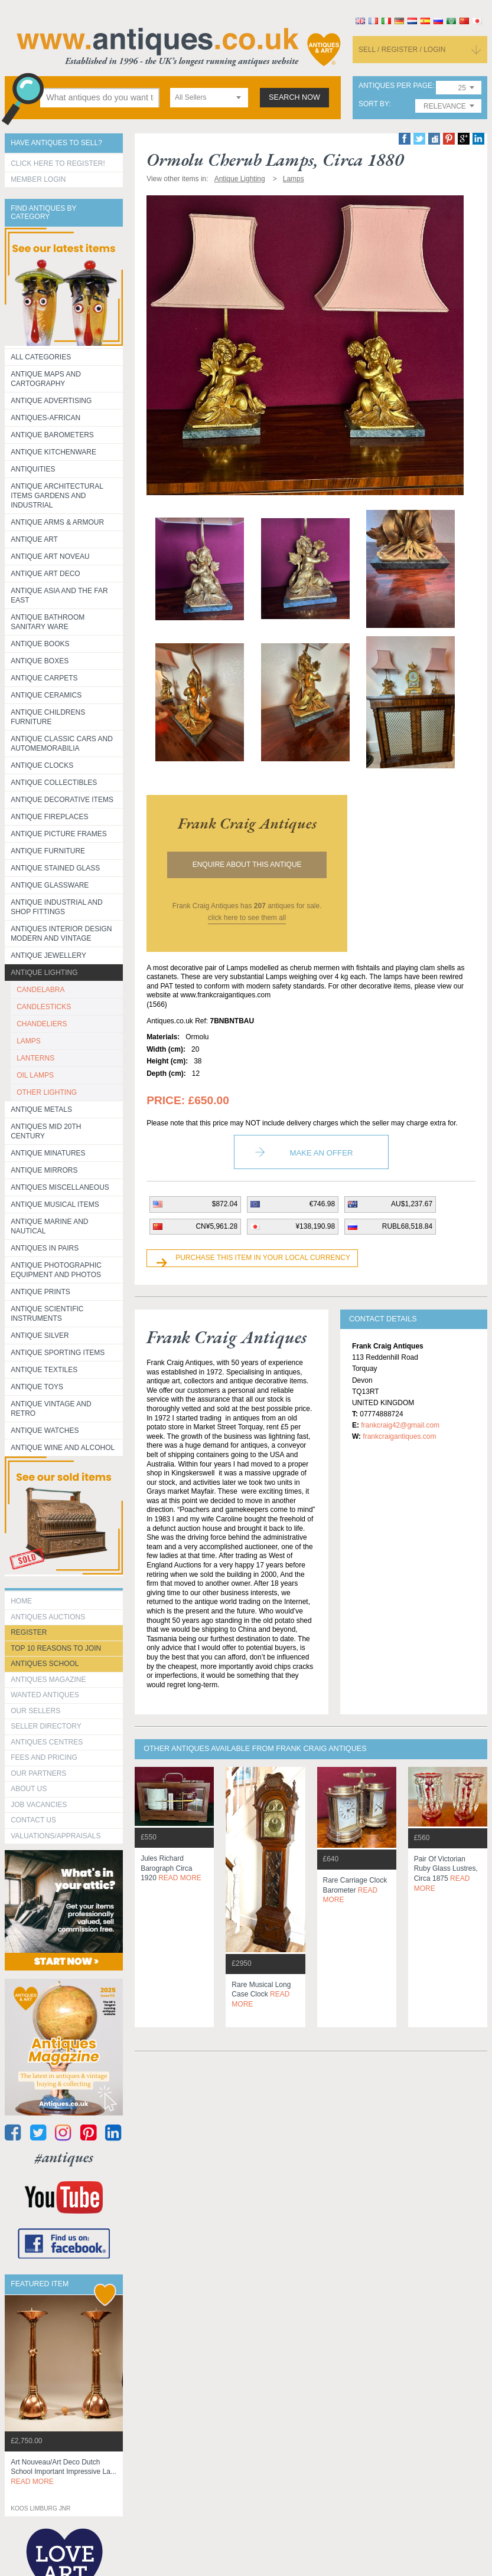 Image resolution: width=492 pixels, height=2576 pixels. I want to click on frankcraig42@gmail.com, so click(400, 1425).